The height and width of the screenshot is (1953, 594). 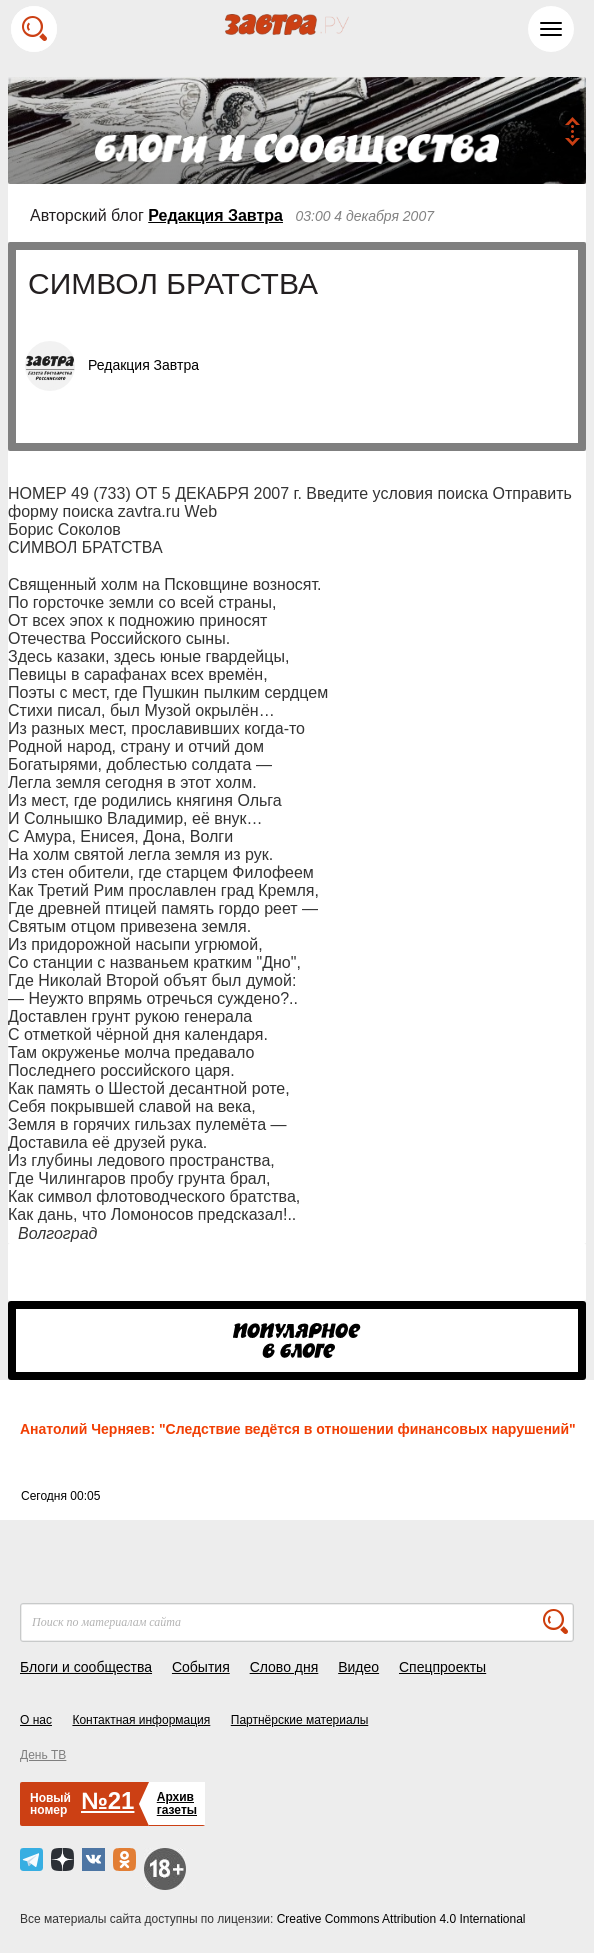 I want to click on Спецпроекты, so click(x=442, y=1667).